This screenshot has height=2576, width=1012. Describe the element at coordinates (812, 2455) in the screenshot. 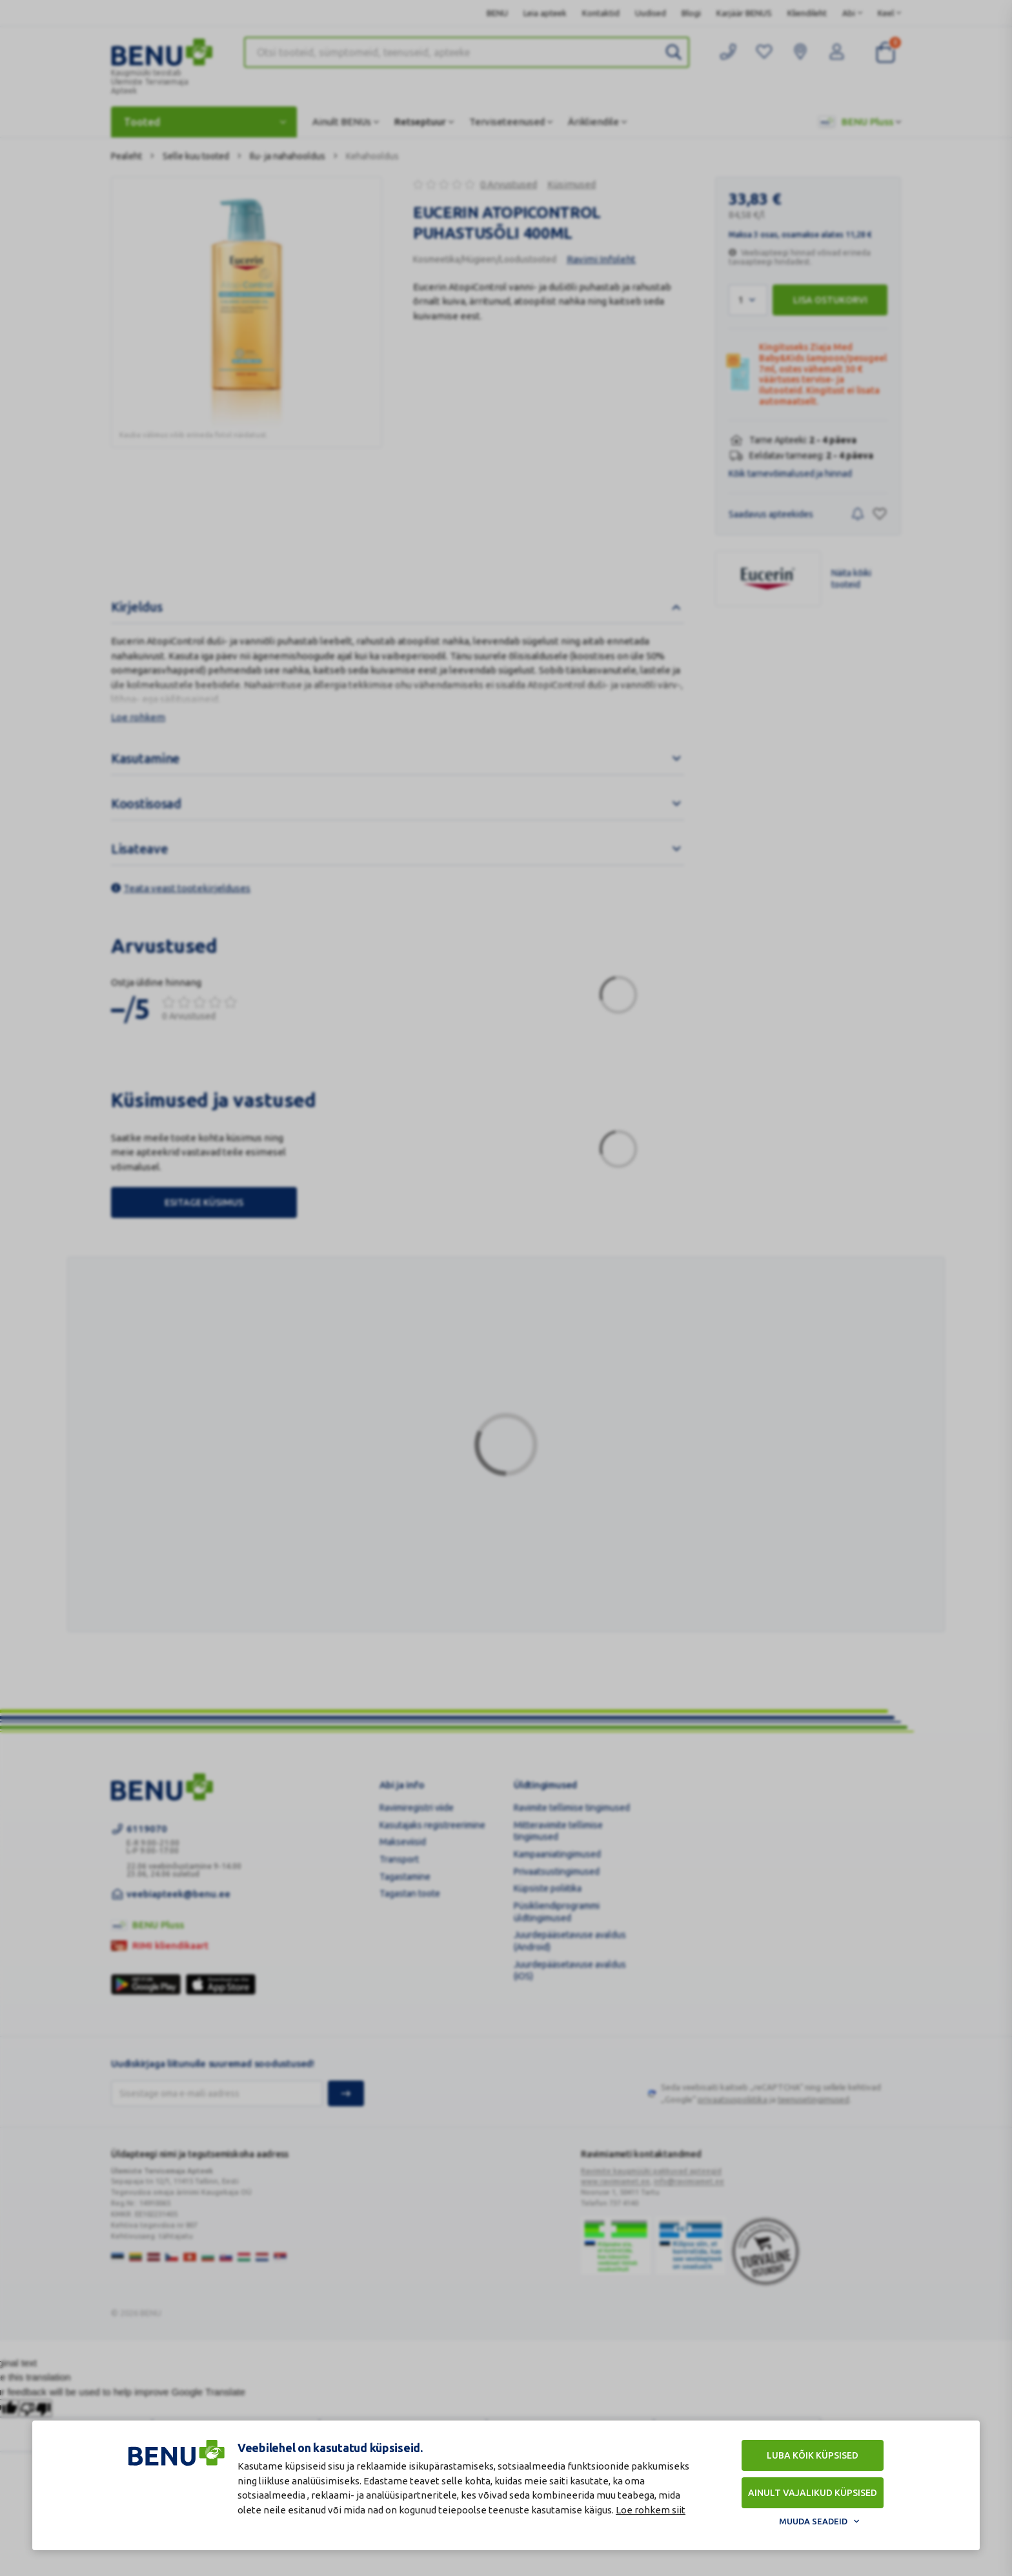

I see `Luba kõik küpsised` at that location.